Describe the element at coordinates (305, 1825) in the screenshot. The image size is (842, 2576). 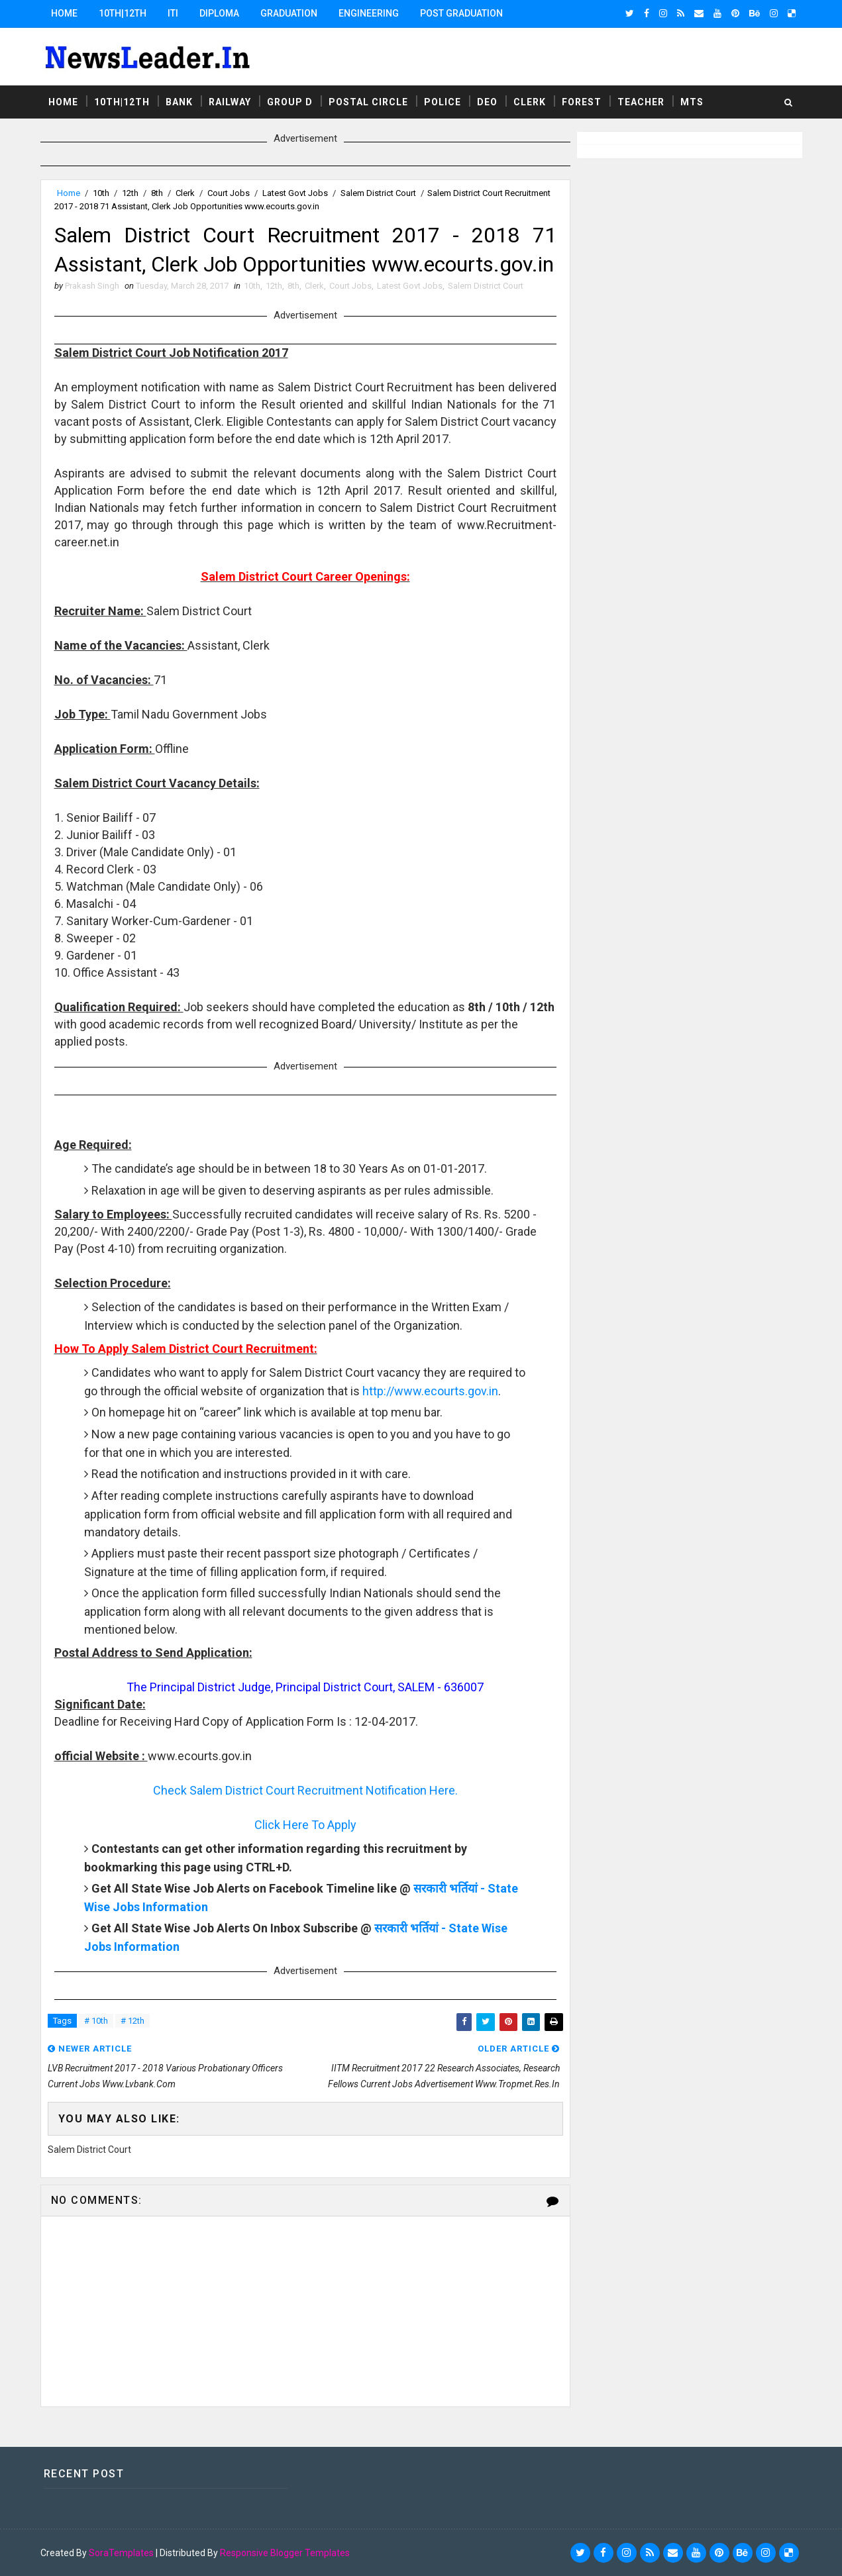
I see `Click Here To Apply` at that location.